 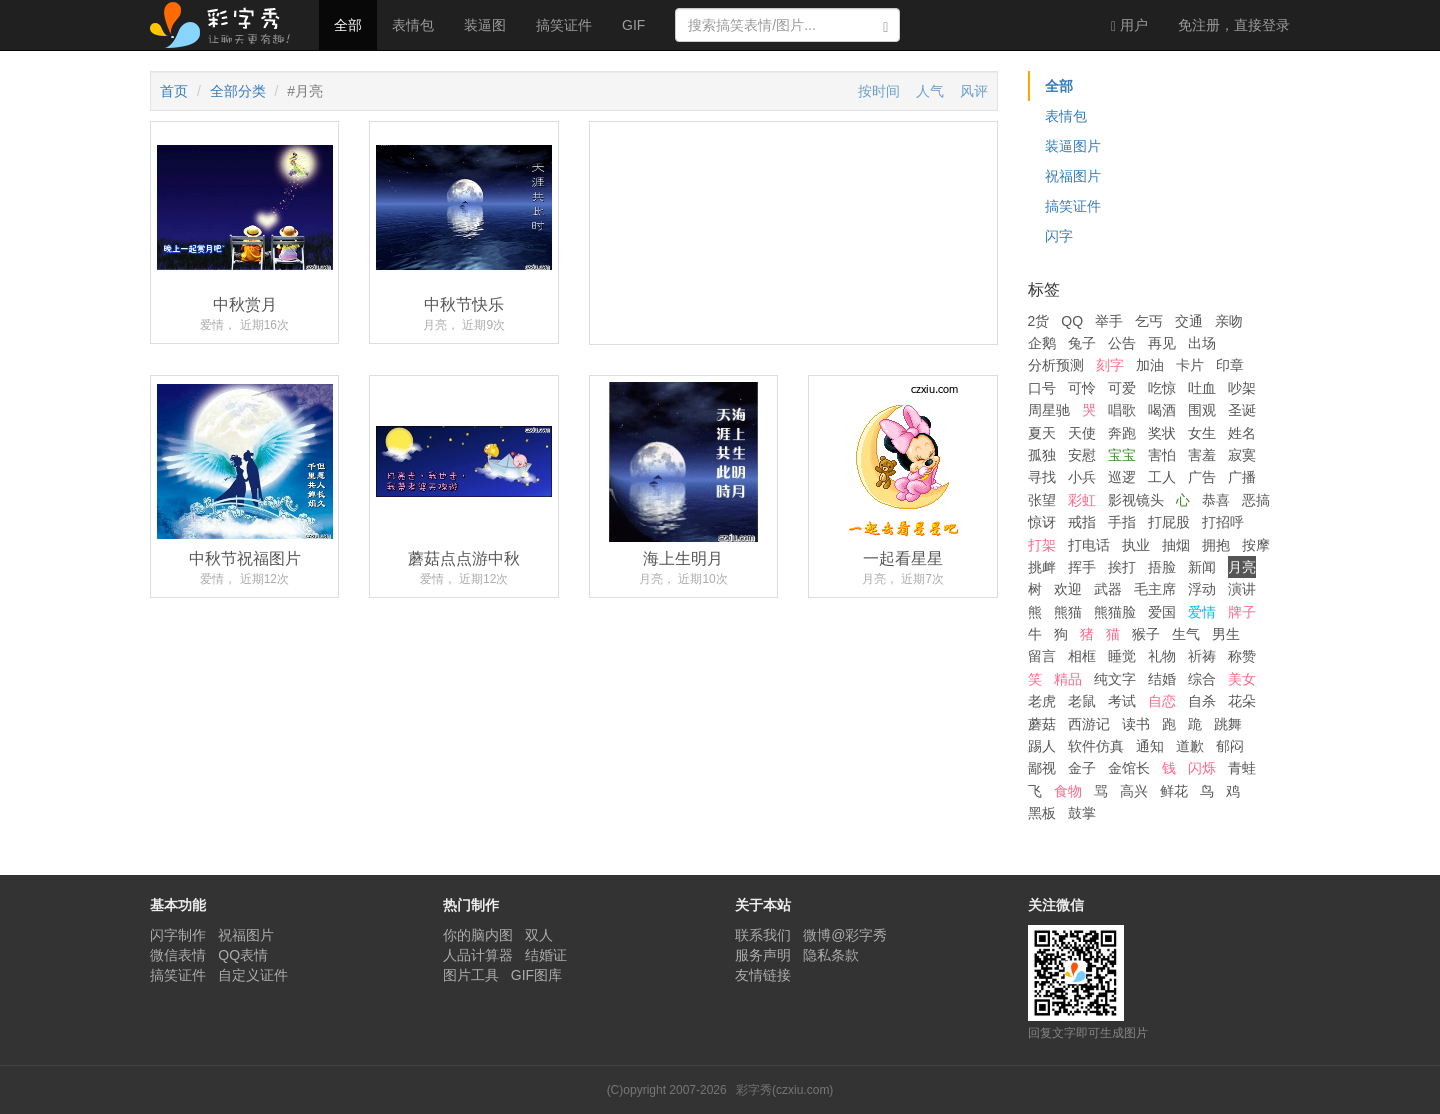 What do you see at coordinates (1256, 545) in the screenshot?
I see `按摩` at bounding box center [1256, 545].